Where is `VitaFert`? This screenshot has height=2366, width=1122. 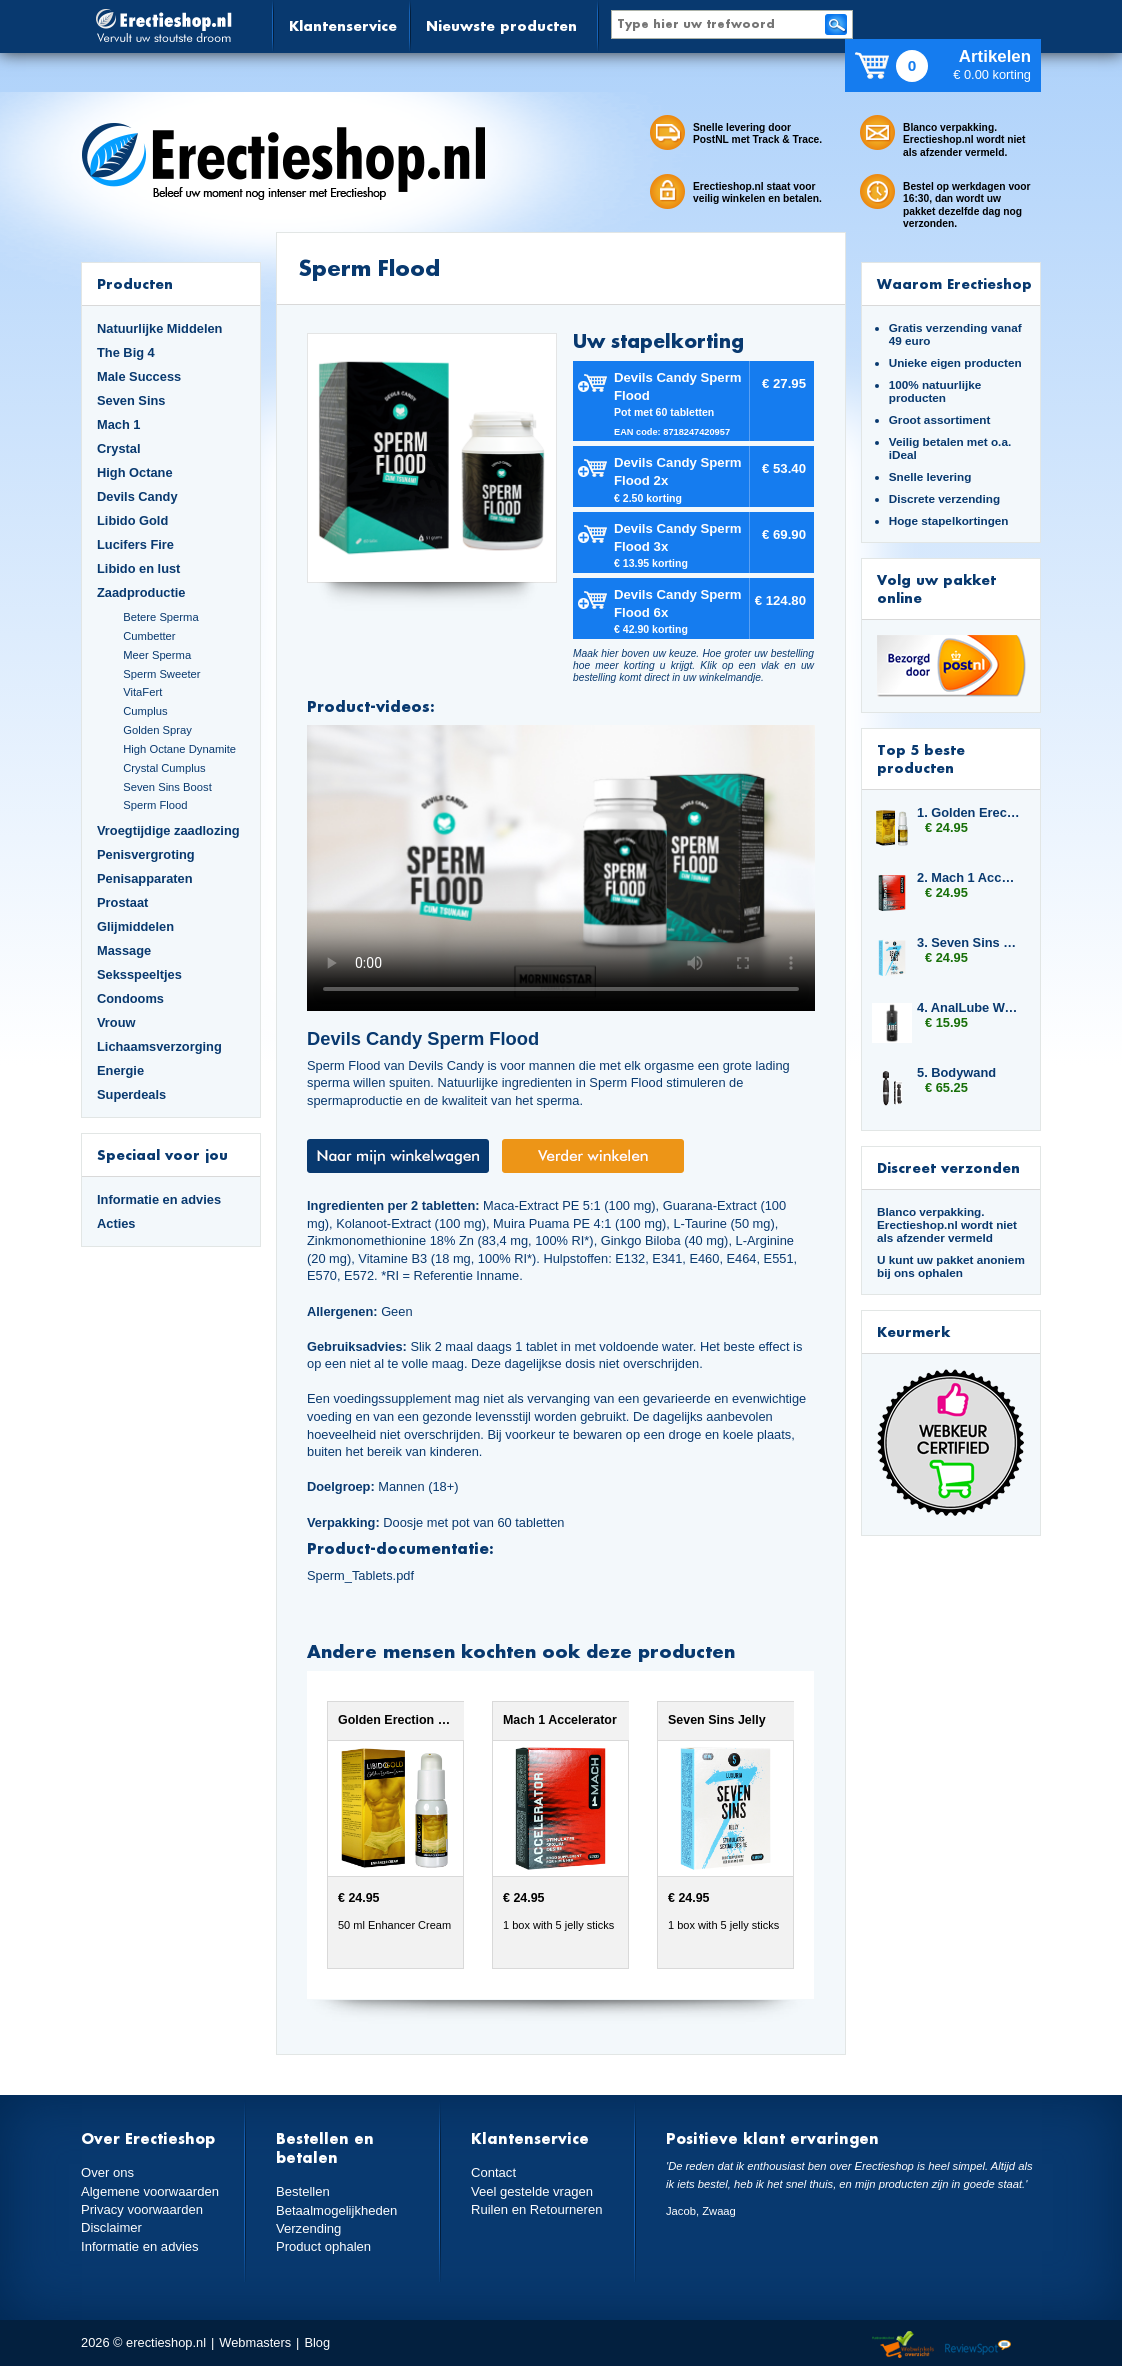 VitaFert is located at coordinates (142, 692).